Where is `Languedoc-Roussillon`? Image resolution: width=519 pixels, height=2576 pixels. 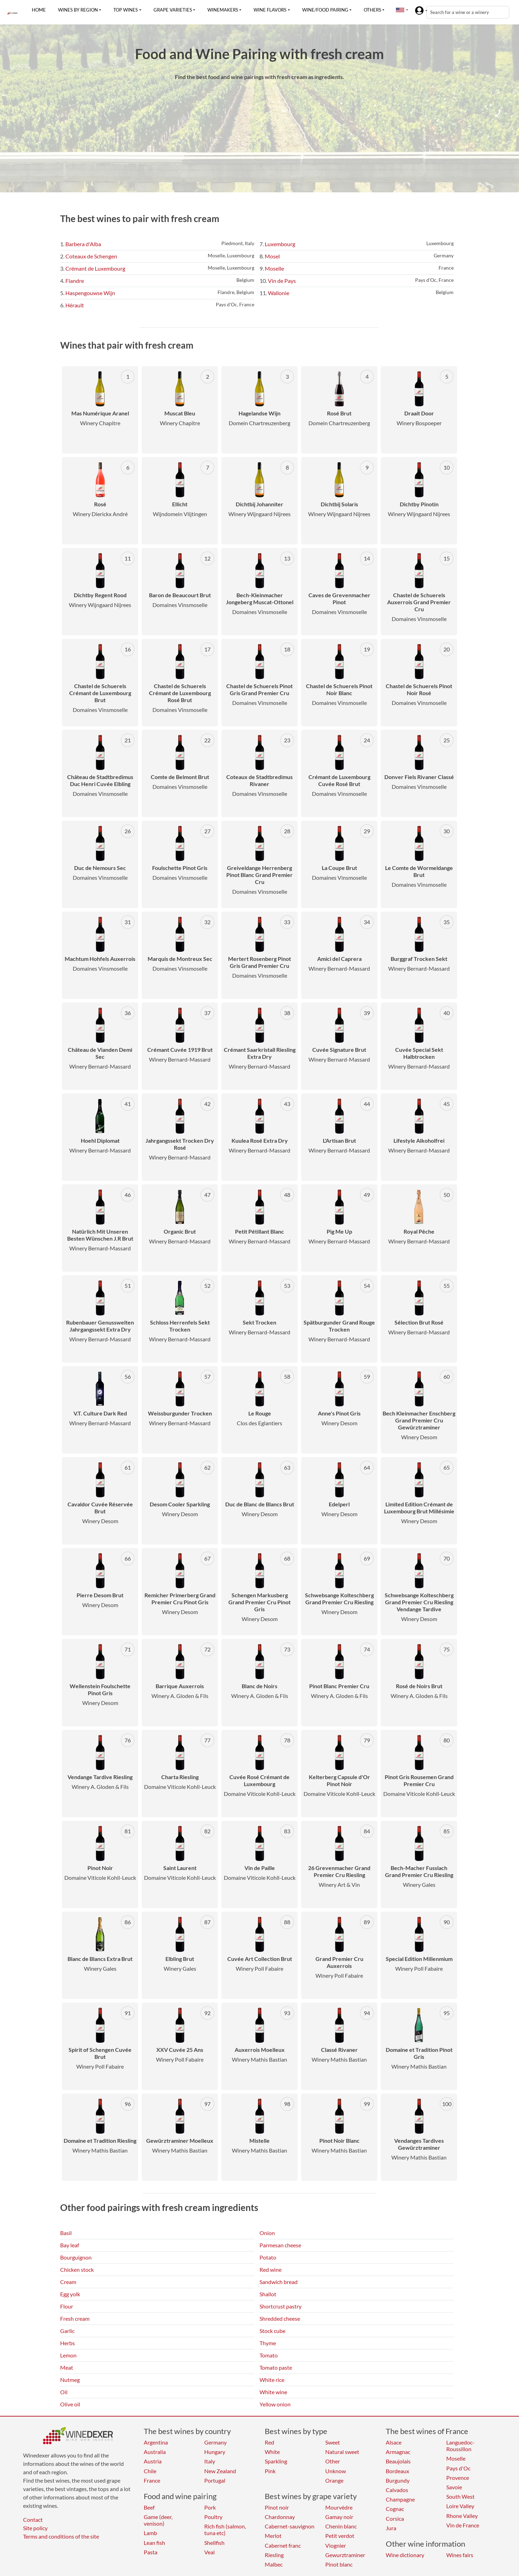 Languedoc-Roussillon is located at coordinates (460, 2445).